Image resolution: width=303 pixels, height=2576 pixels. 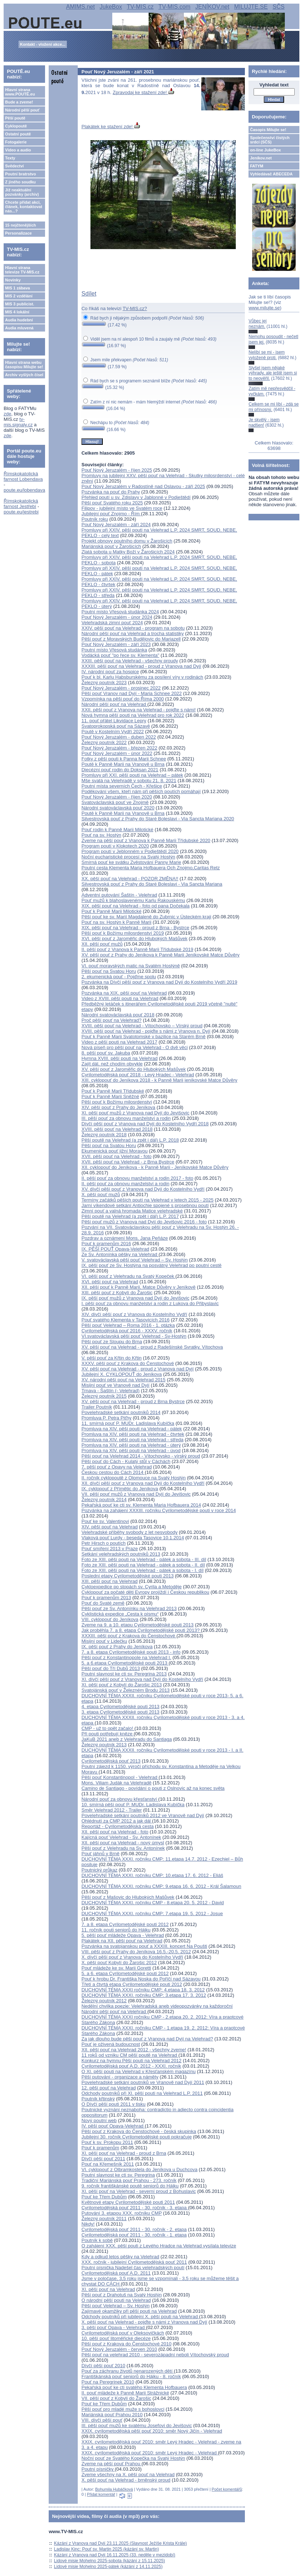 What do you see at coordinates (118, 2175) in the screenshot?
I see `Poutní slavnost ke cti sv. Peregrina` at bounding box center [118, 2175].